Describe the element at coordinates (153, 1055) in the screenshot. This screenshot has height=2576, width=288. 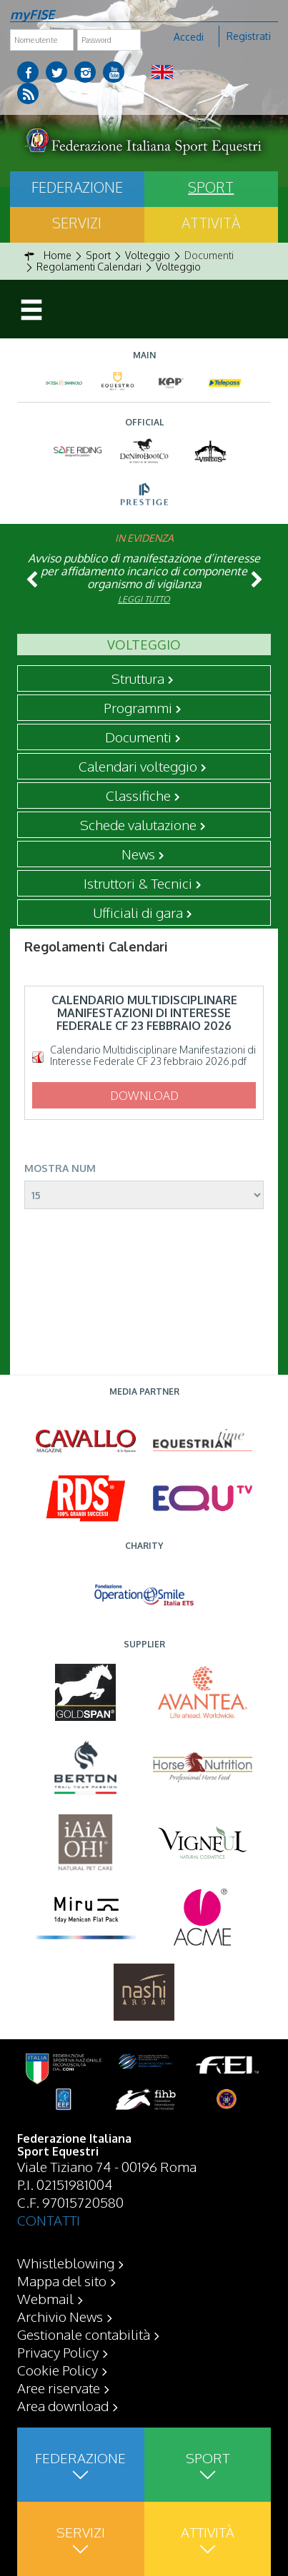
I see `Calendario Multidisciplinare Manifestazioni di Interesse Federale CF 23 febbraio 2026.pdf` at that location.